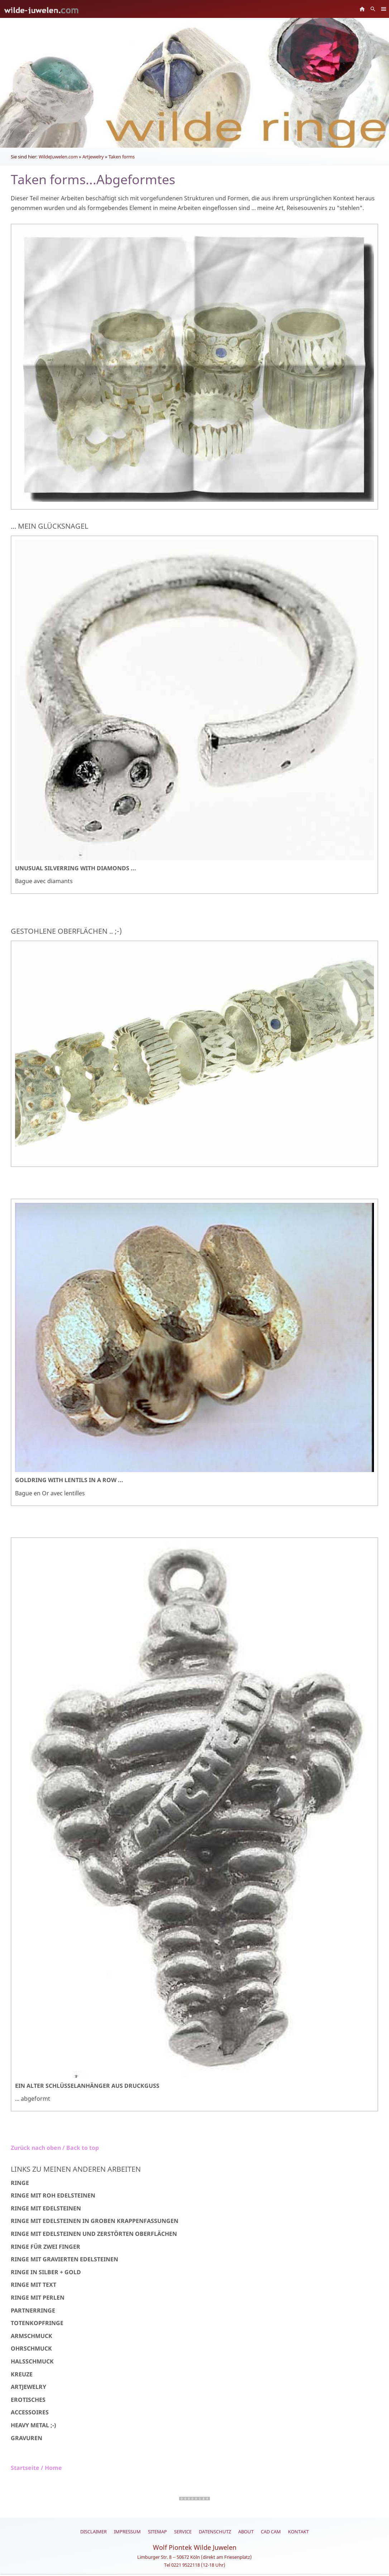  Describe the element at coordinates (30, 2412) in the screenshot. I see `Accessoires` at that location.